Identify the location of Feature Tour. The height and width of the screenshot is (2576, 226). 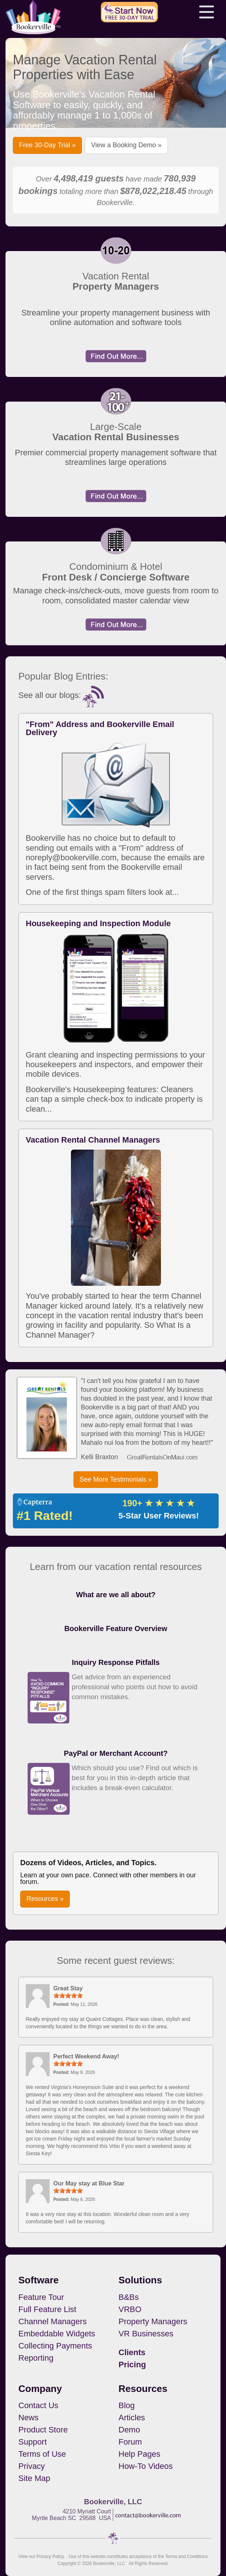
(41, 2297).